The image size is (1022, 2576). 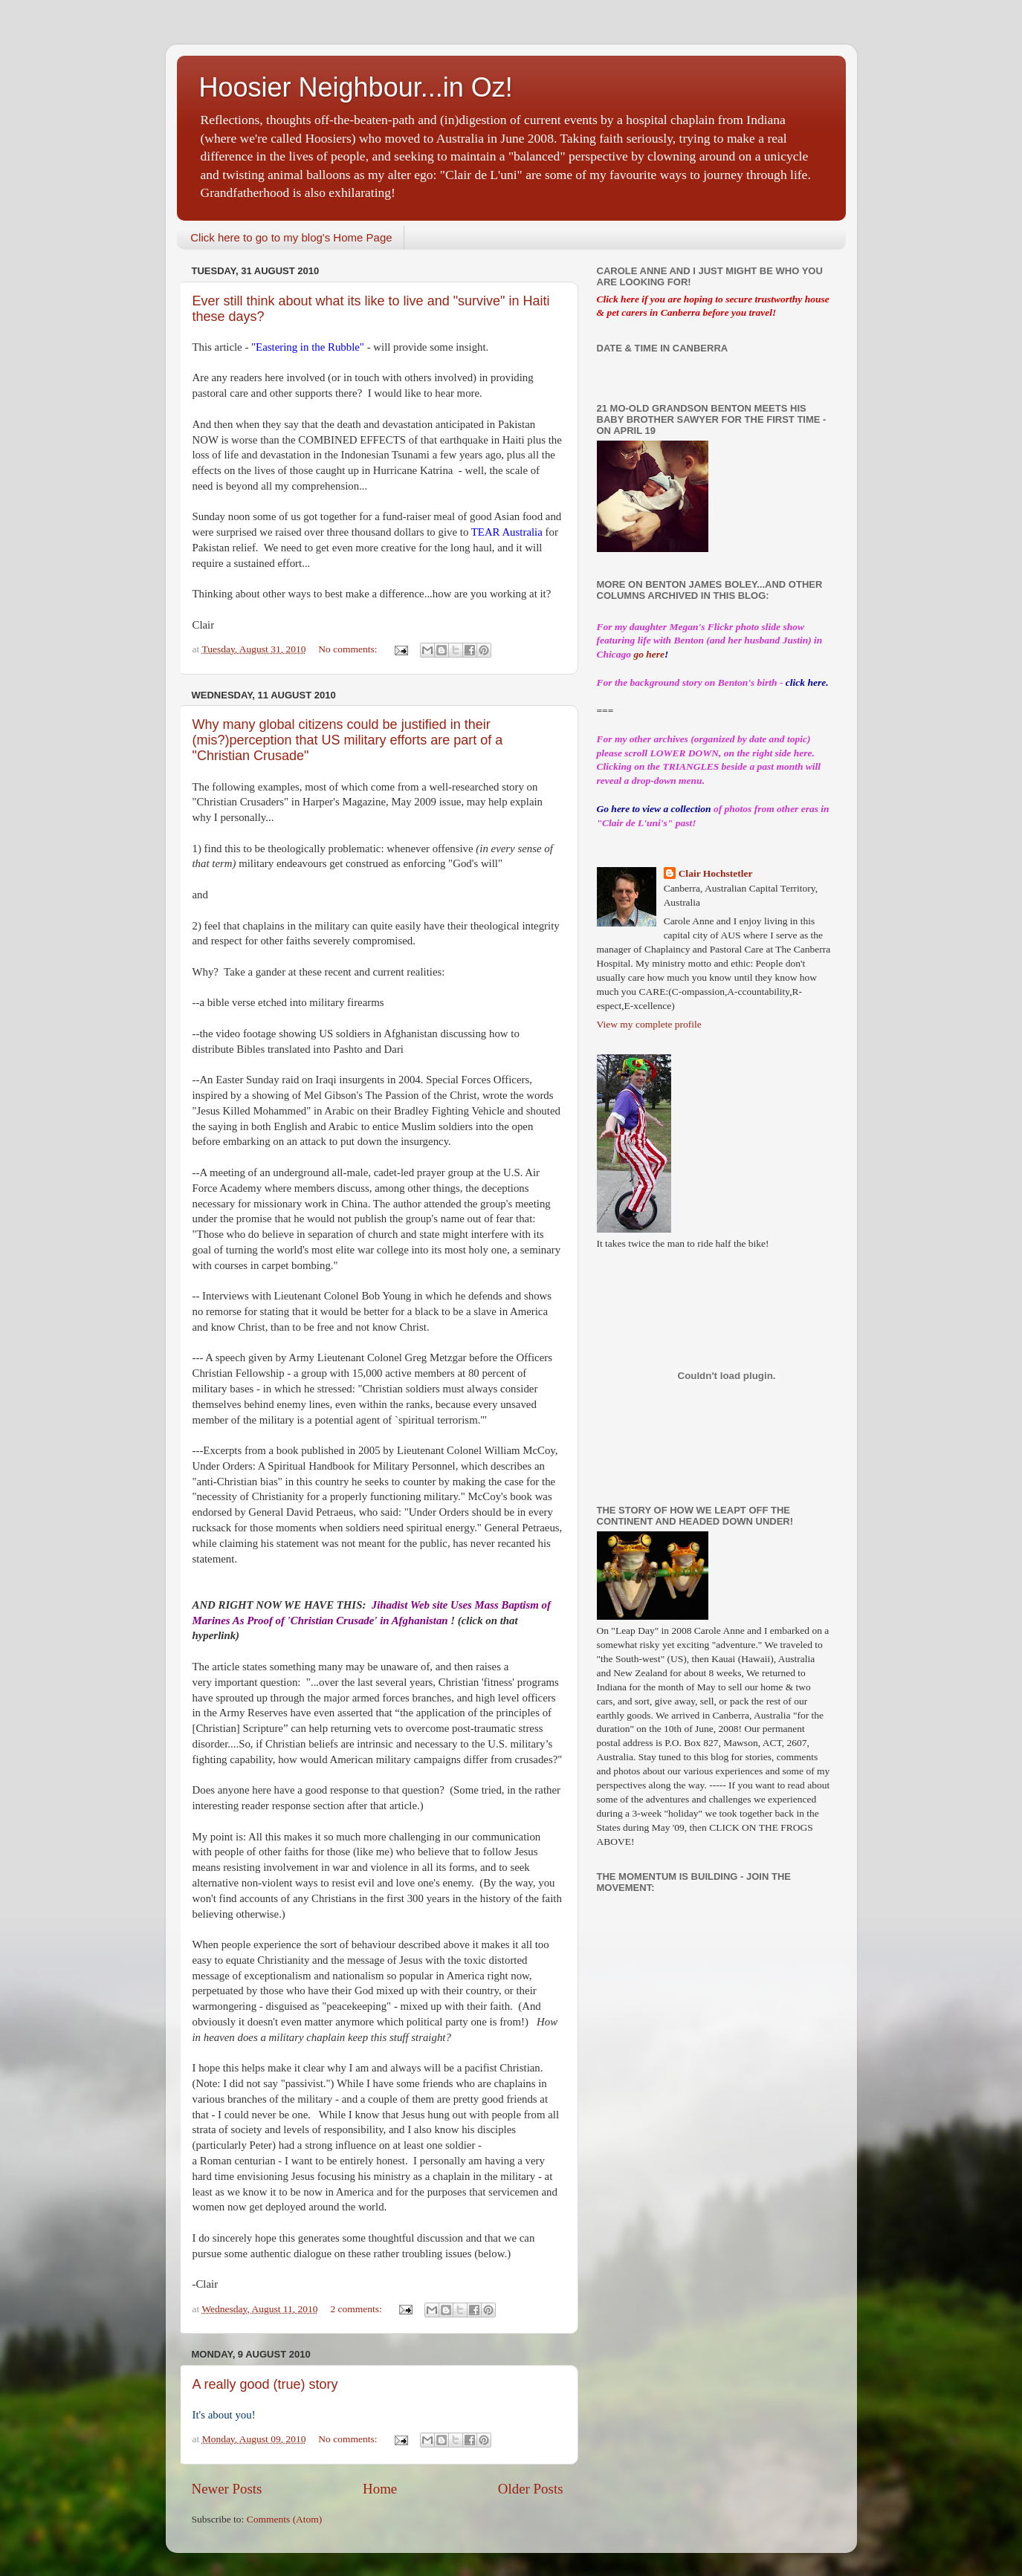 I want to click on View my complete profile, so click(x=649, y=1024).